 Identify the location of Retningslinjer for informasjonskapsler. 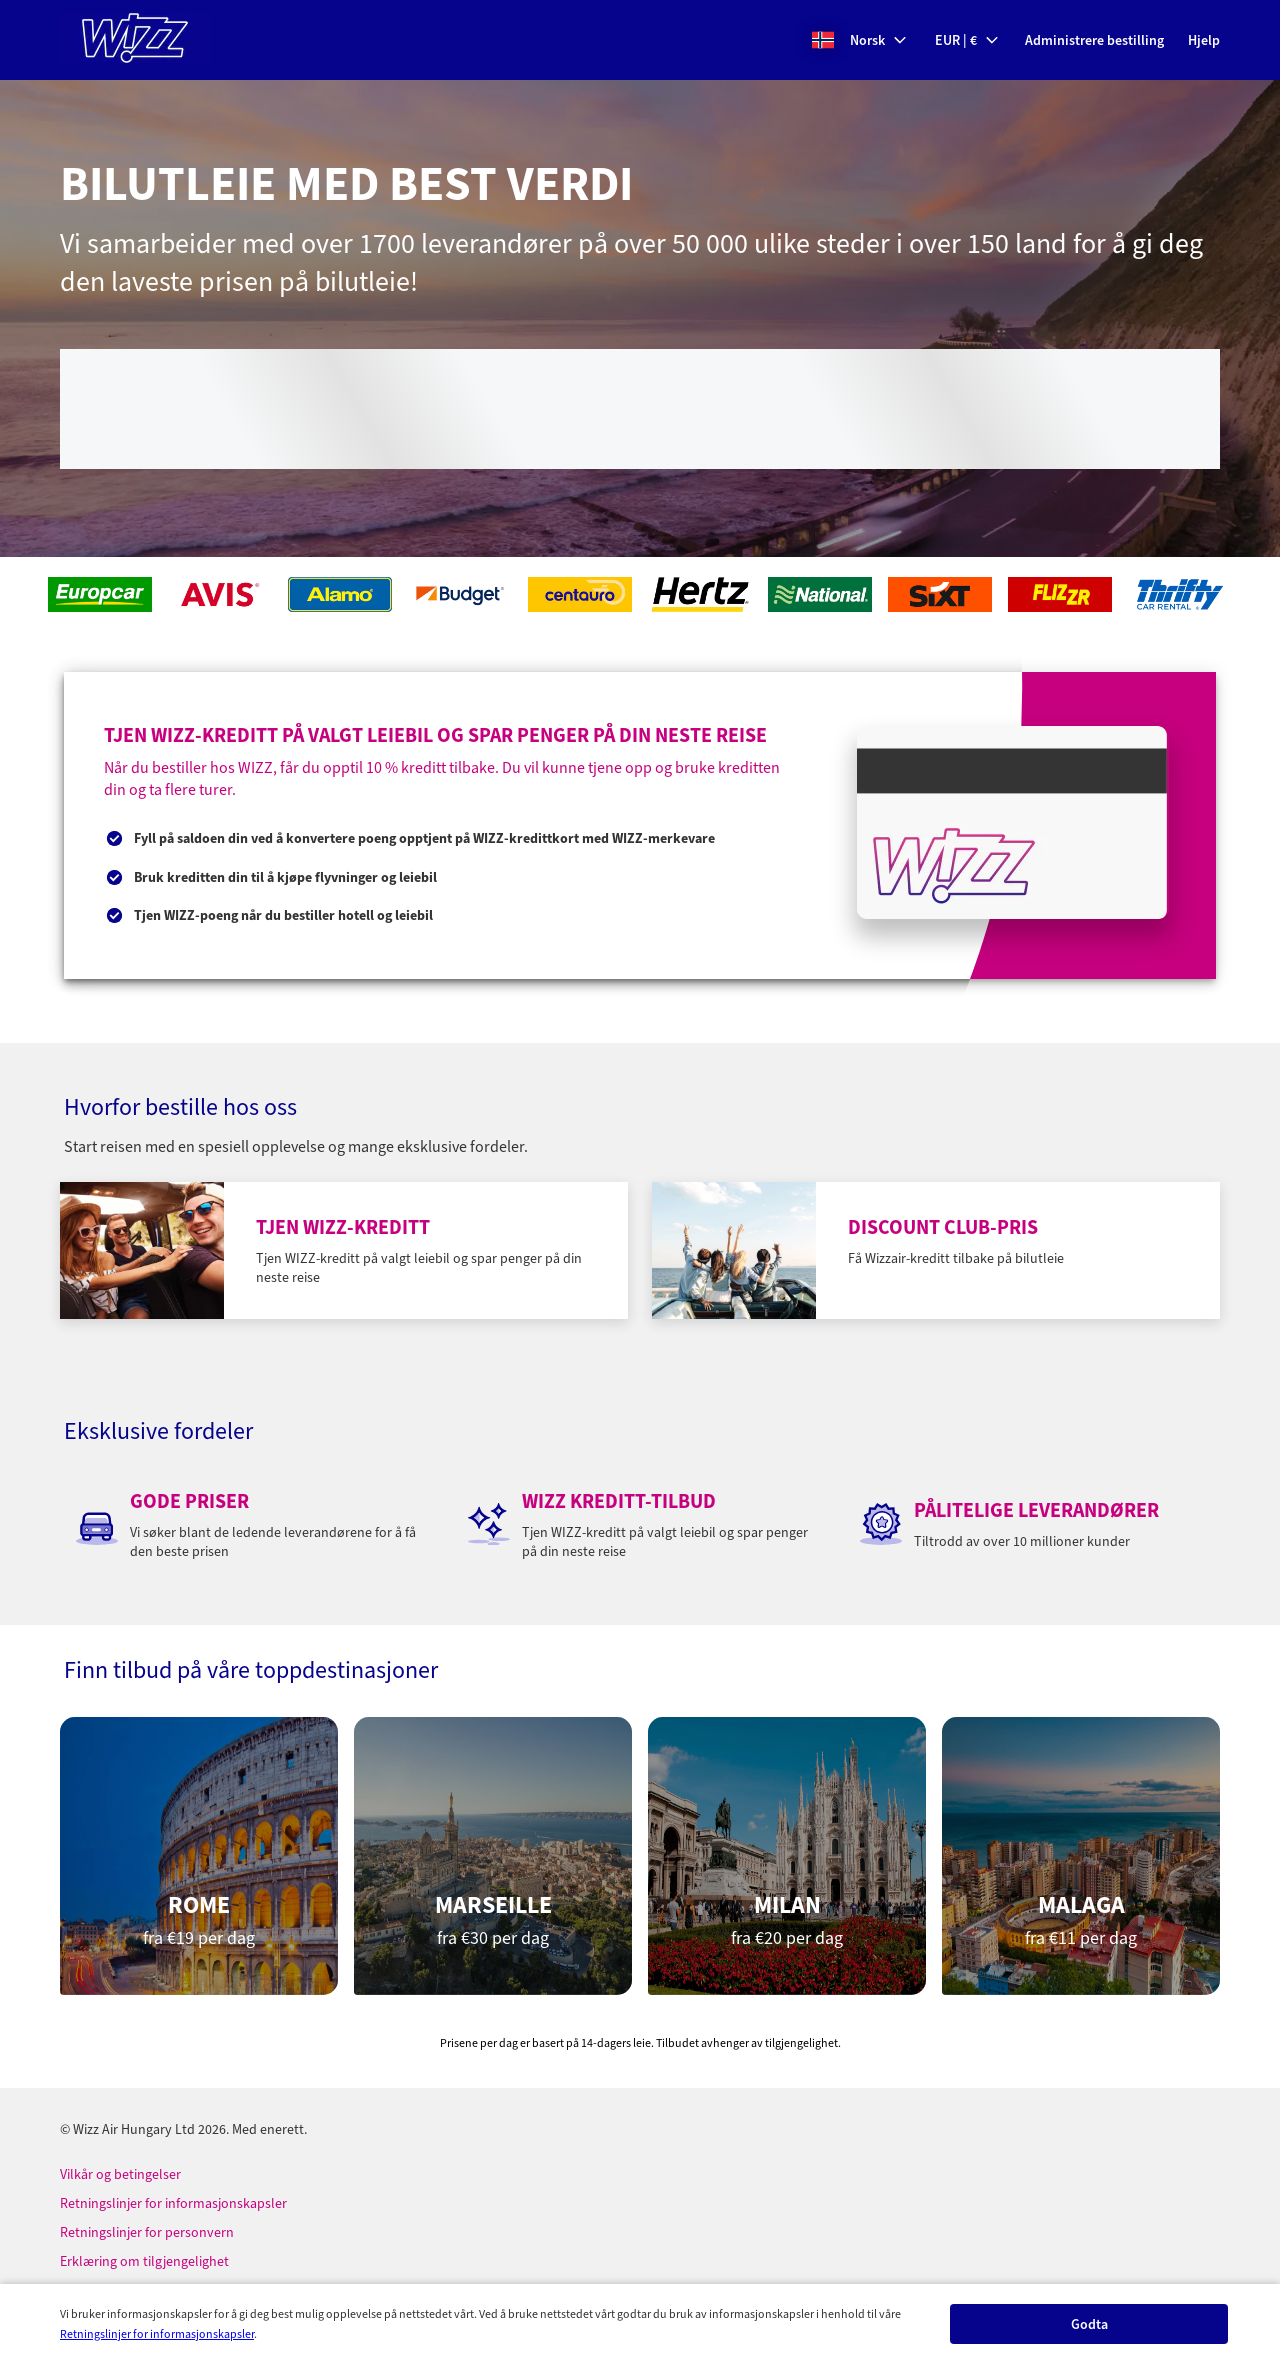
(157, 2334).